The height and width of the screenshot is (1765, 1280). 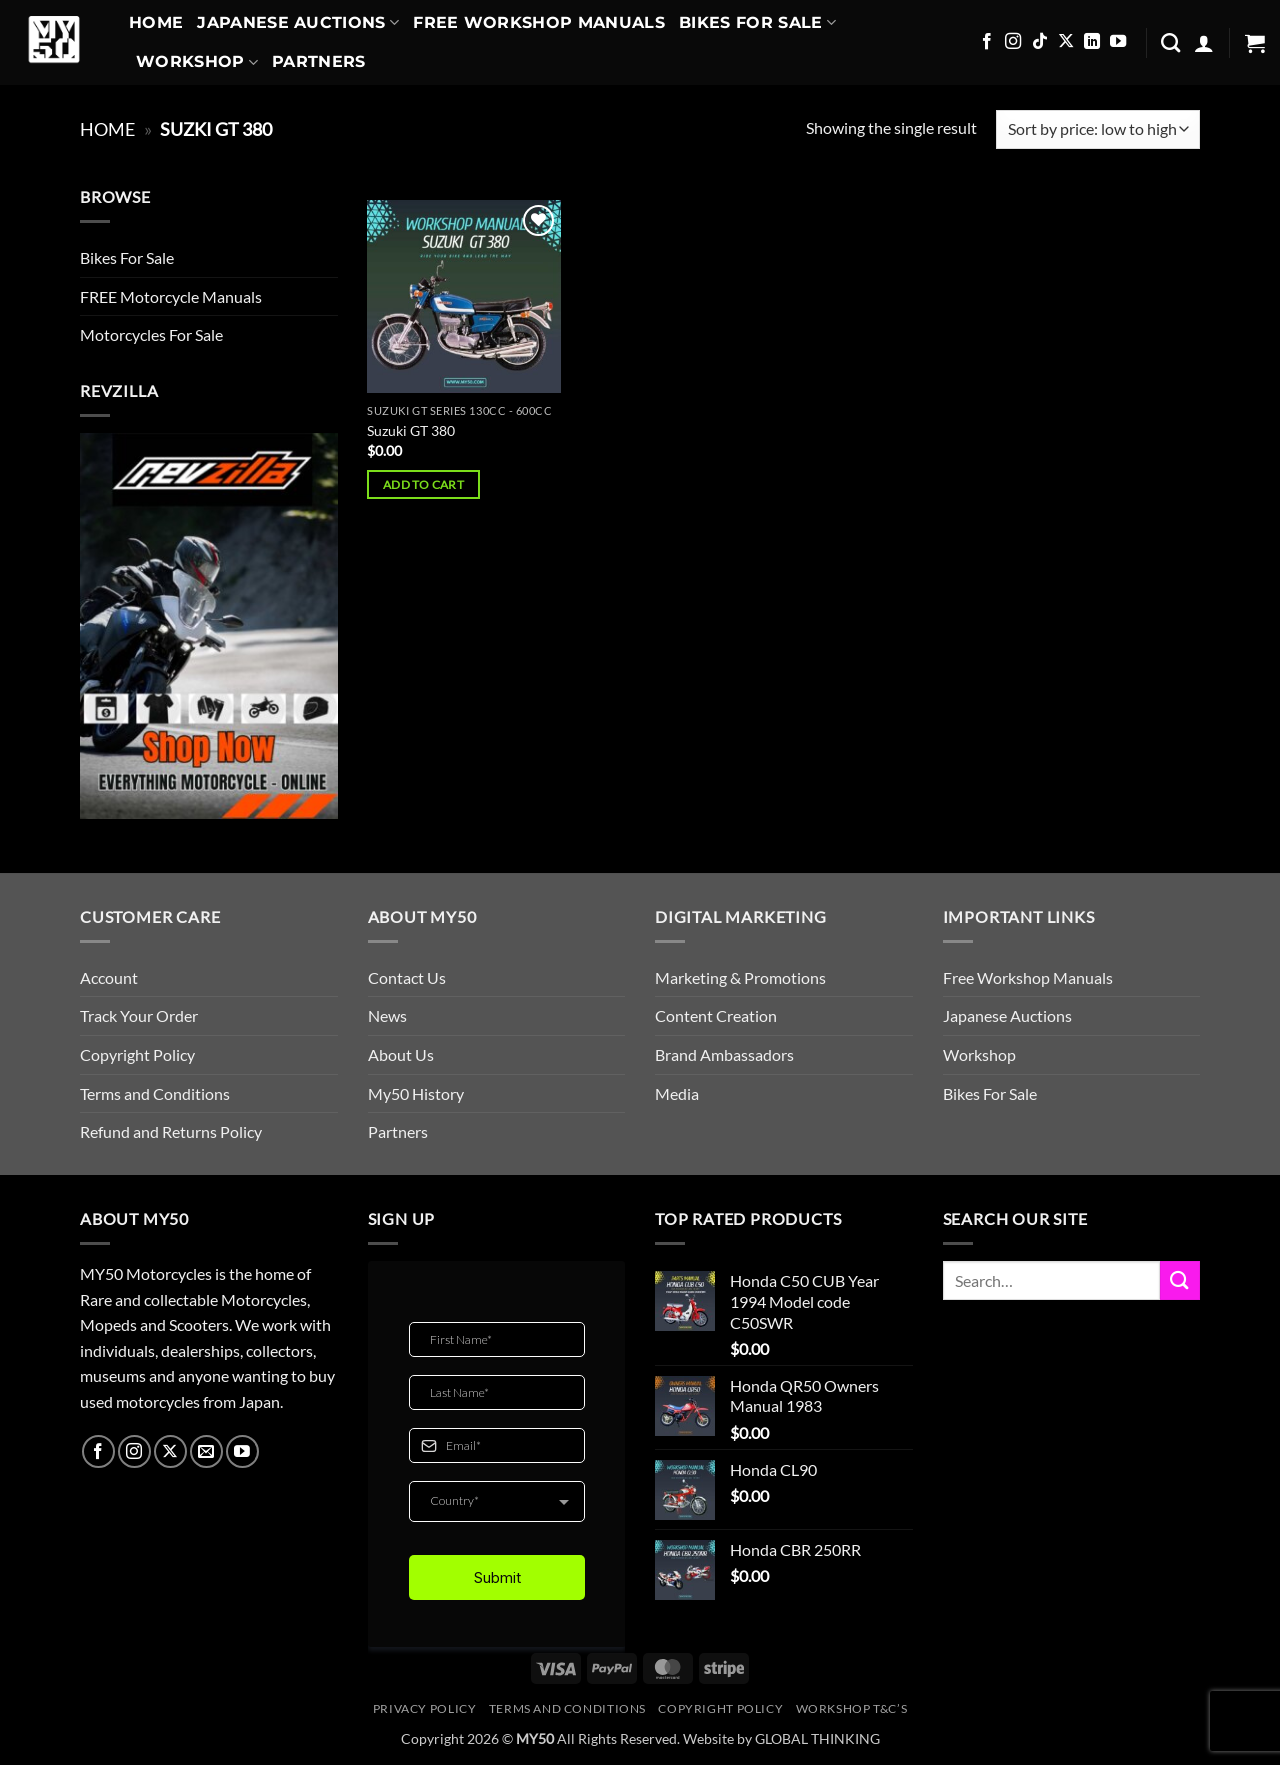 I want to click on Contact Us, so click(x=407, y=977).